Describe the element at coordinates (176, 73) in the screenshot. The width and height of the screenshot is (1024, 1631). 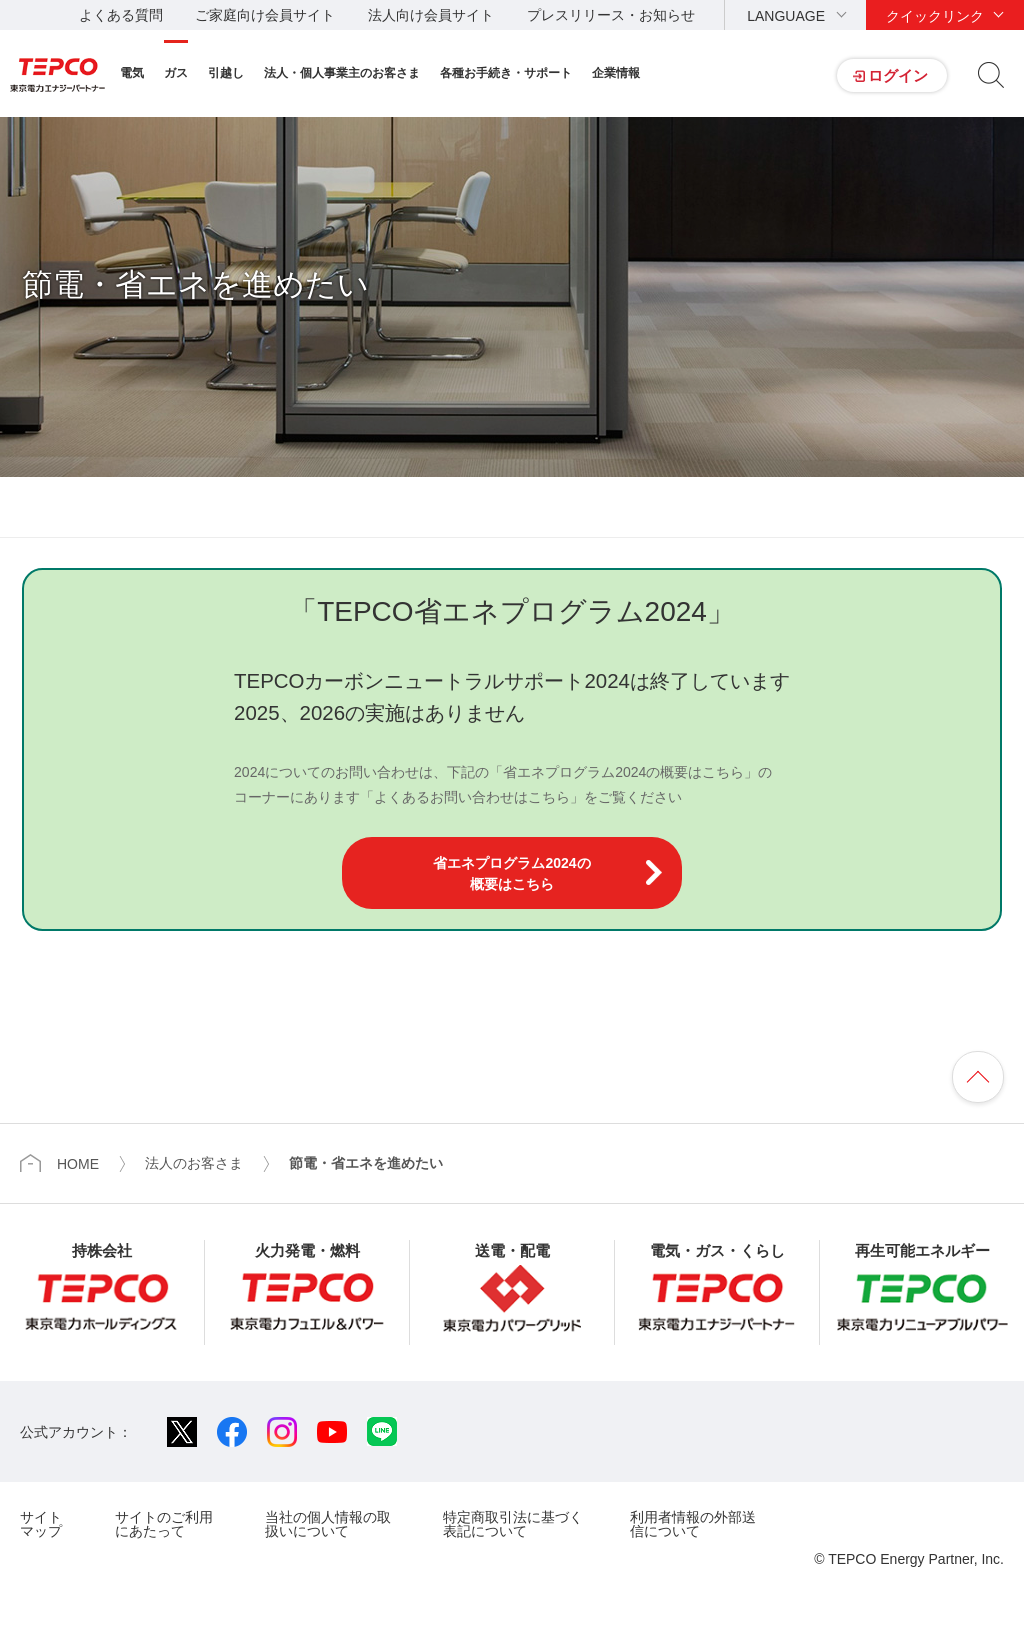
I see `ガス` at that location.